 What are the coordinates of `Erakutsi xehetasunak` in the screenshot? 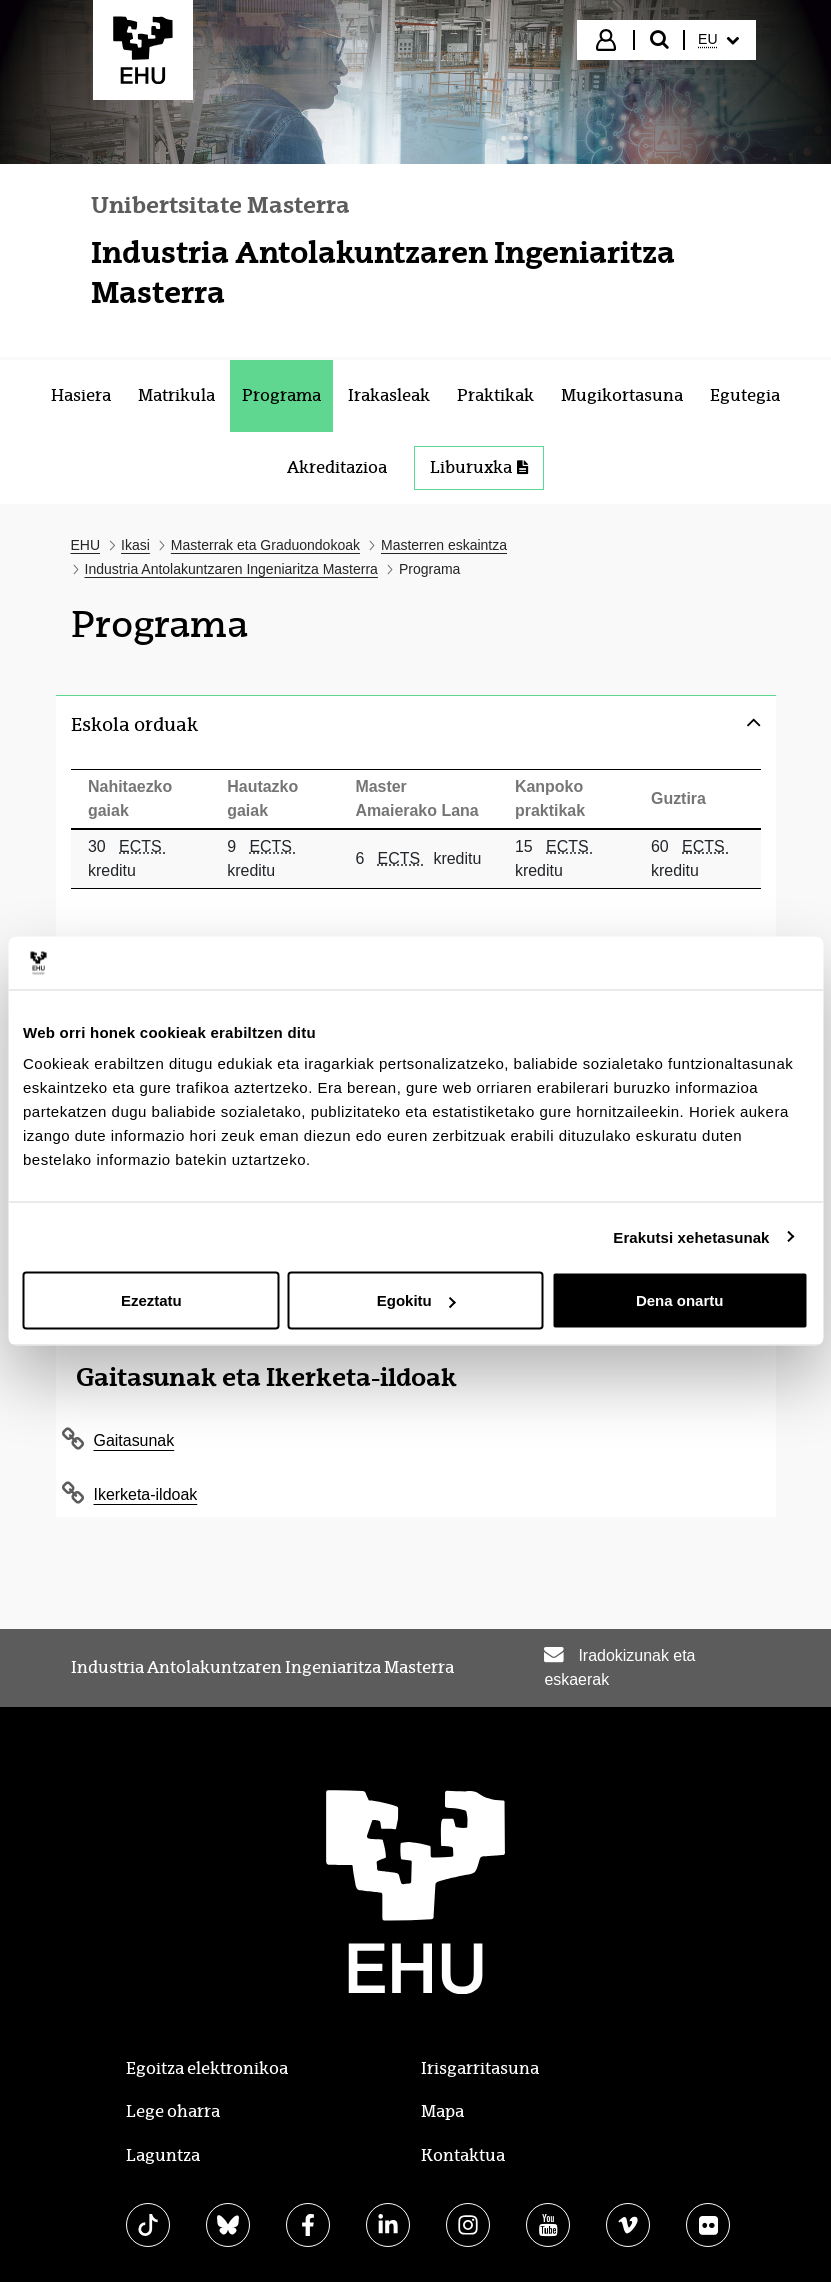 It's located at (691, 1236).